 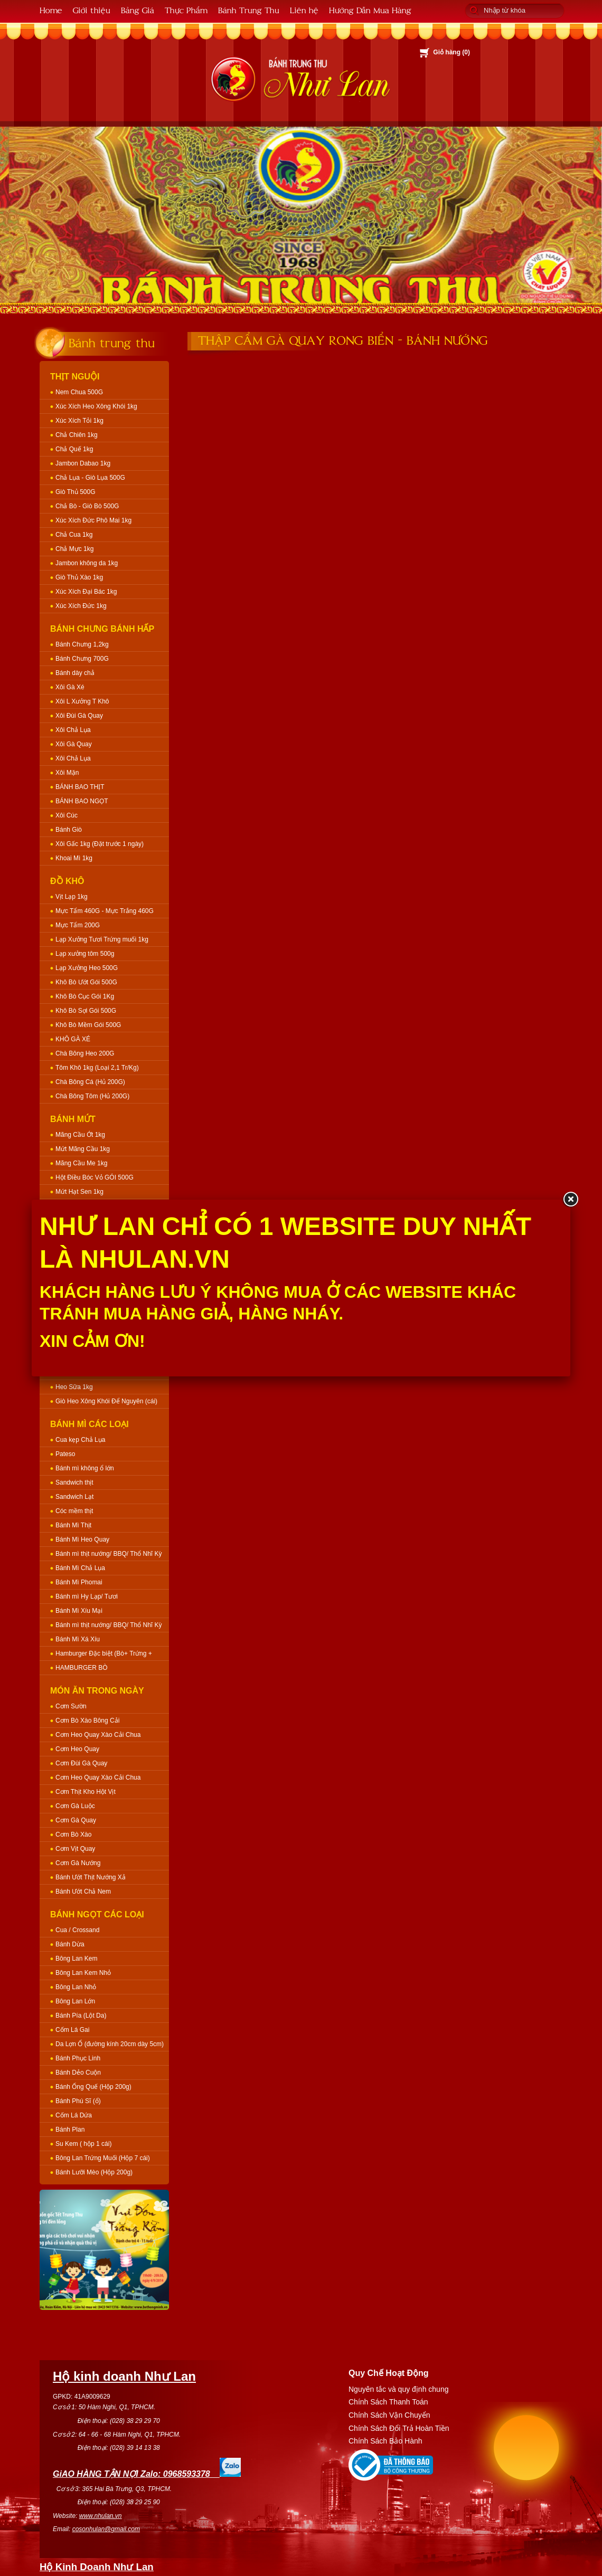 I want to click on Chả Mực 1kg, so click(x=74, y=549).